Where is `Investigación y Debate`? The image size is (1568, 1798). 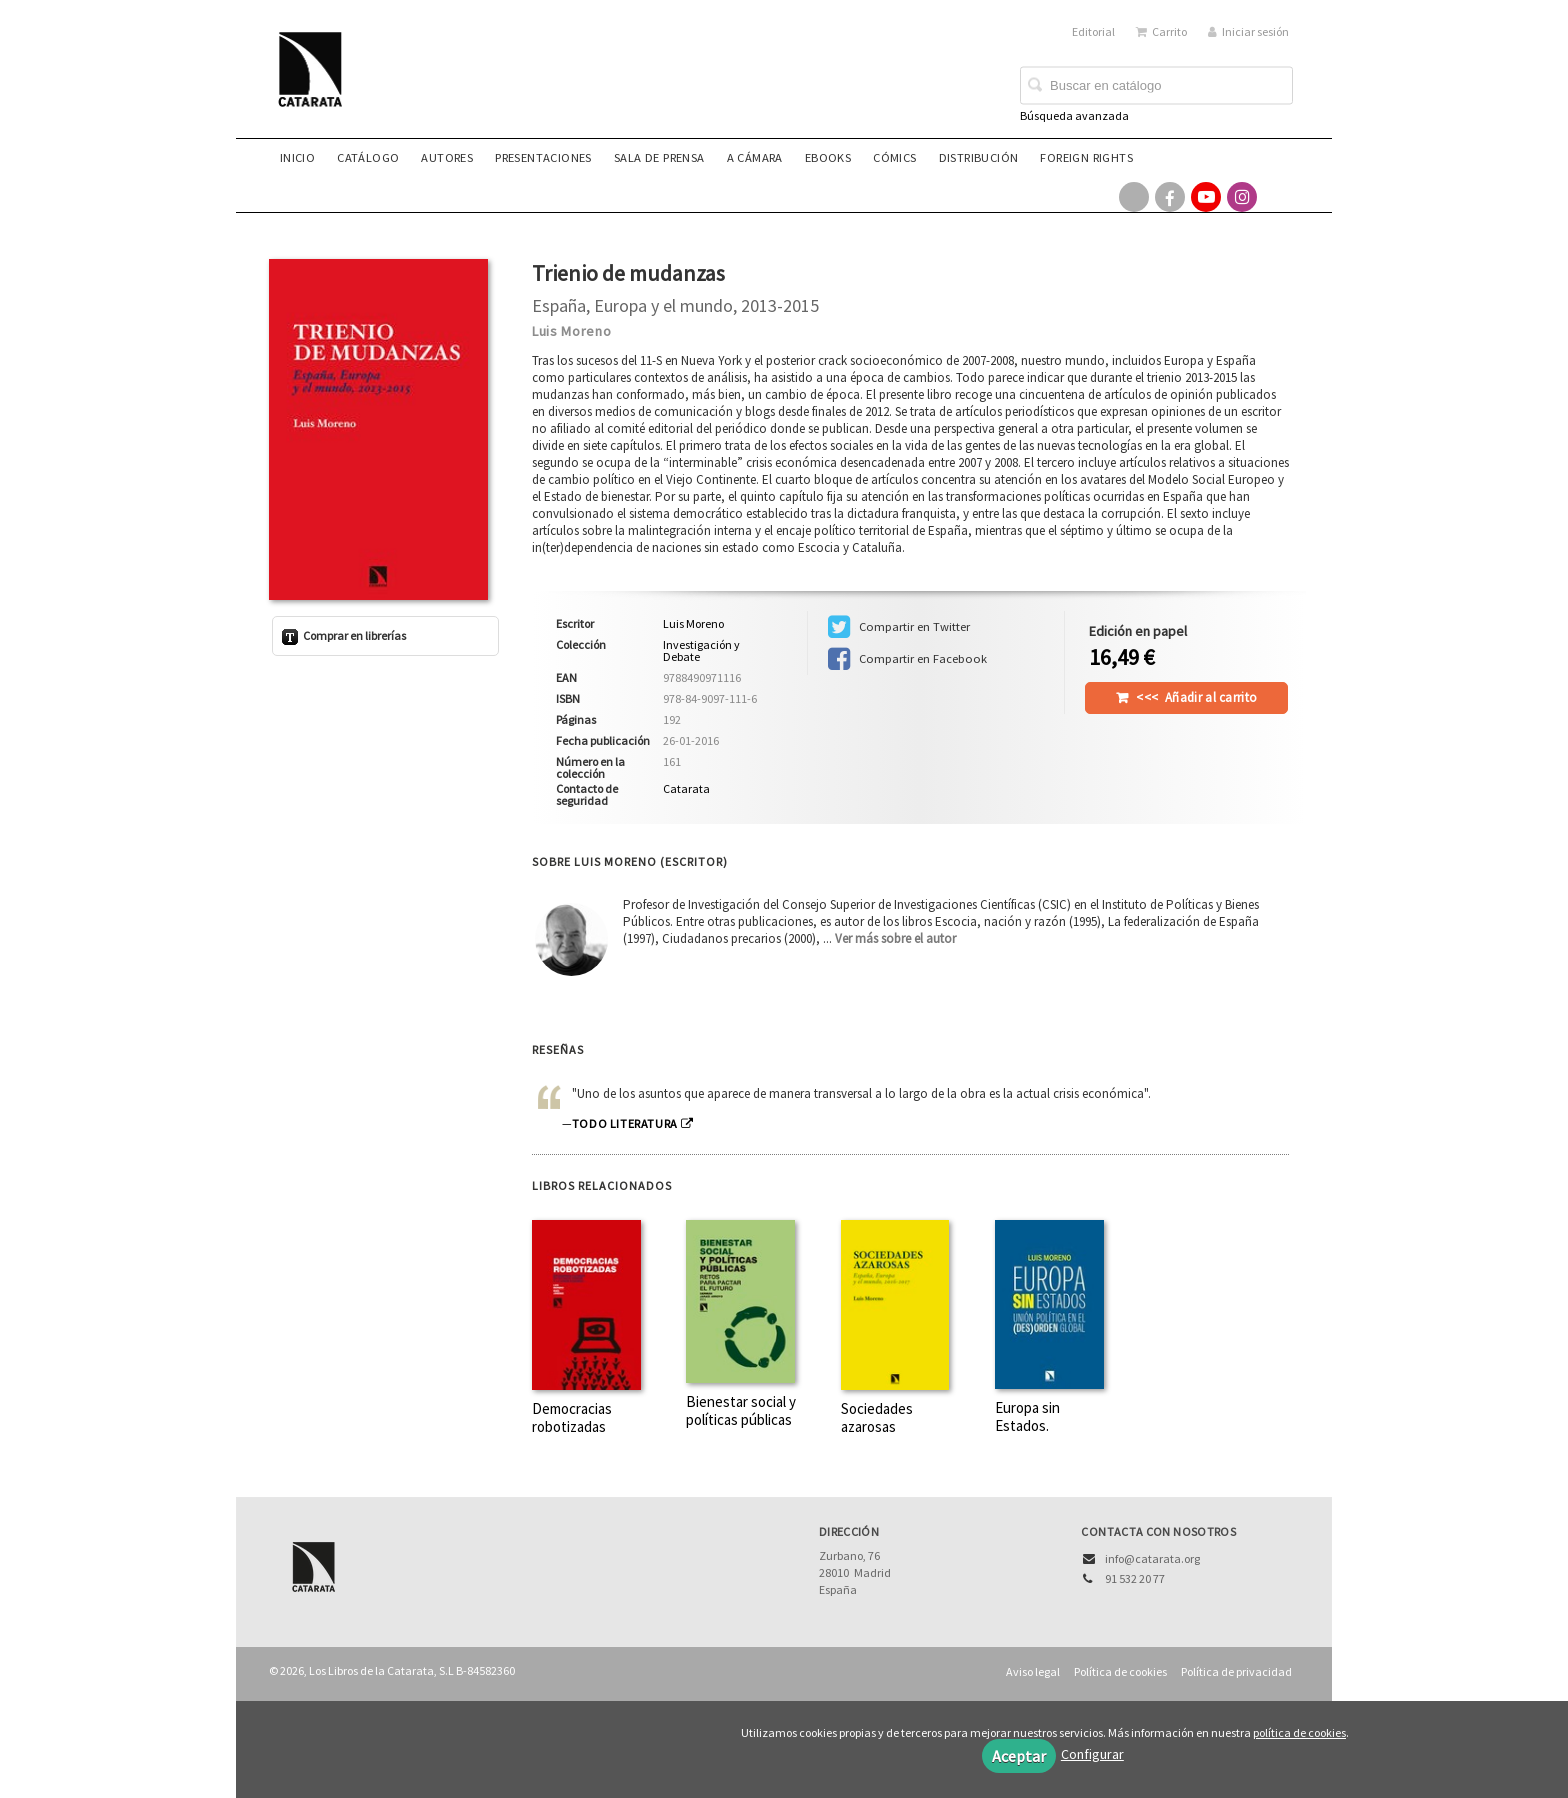 Investigación y Debate is located at coordinates (701, 651).